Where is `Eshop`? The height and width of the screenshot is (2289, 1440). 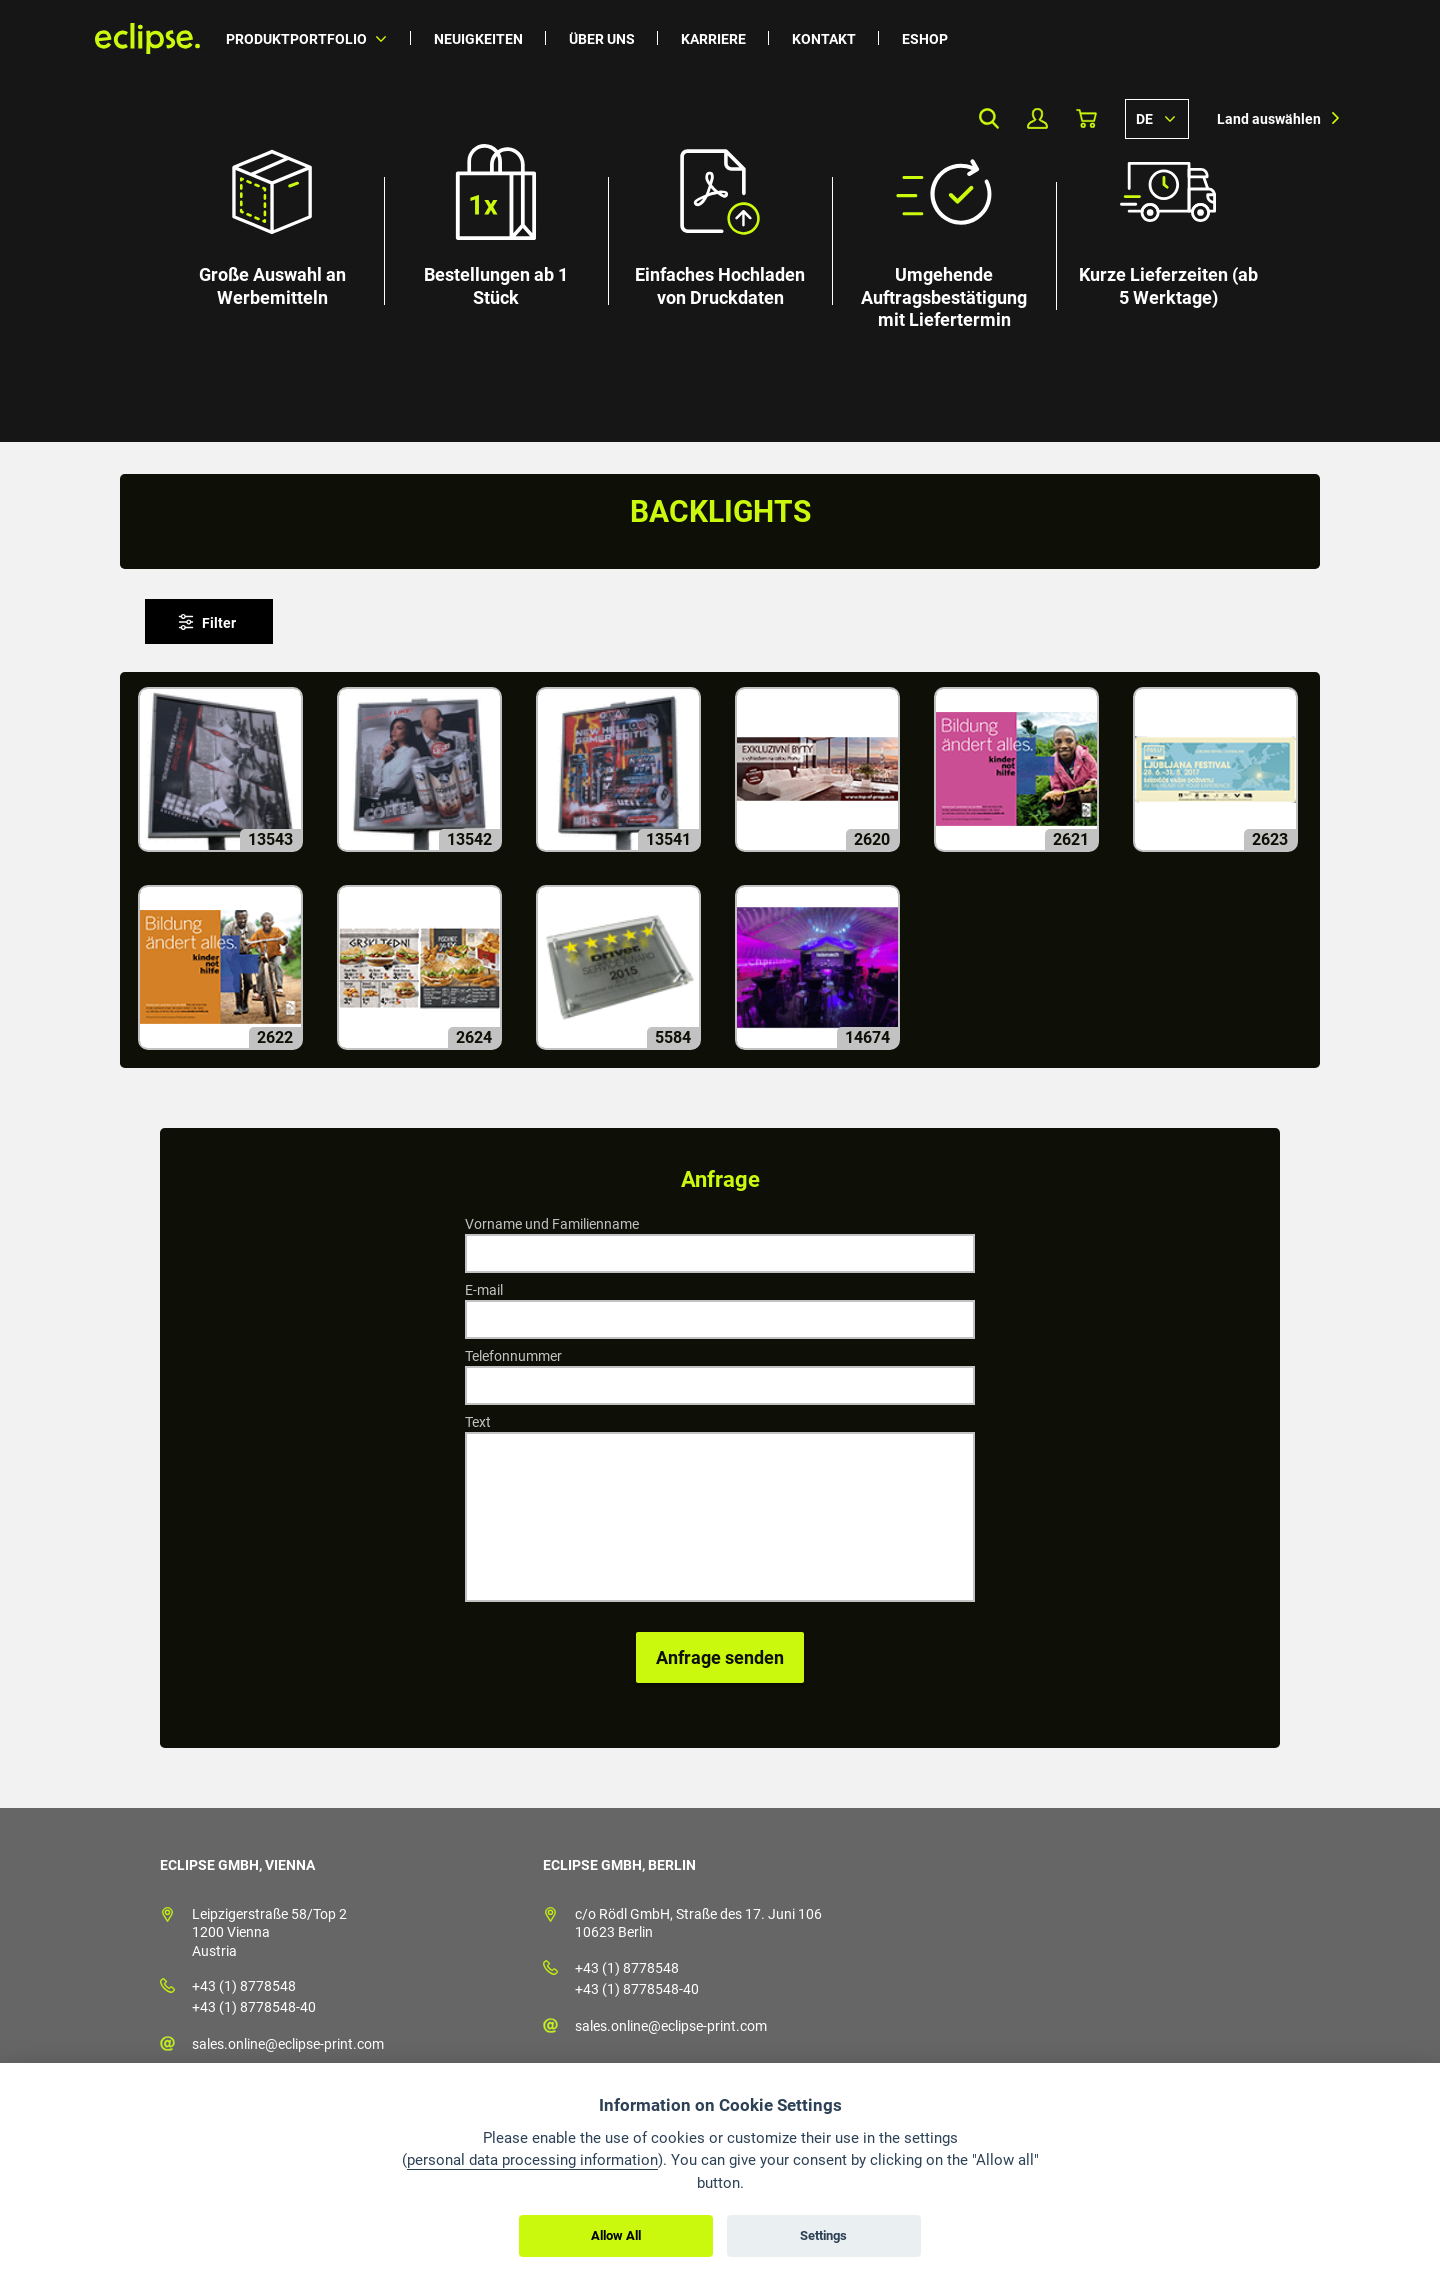 Eshop is located at coordinates (925, 39).